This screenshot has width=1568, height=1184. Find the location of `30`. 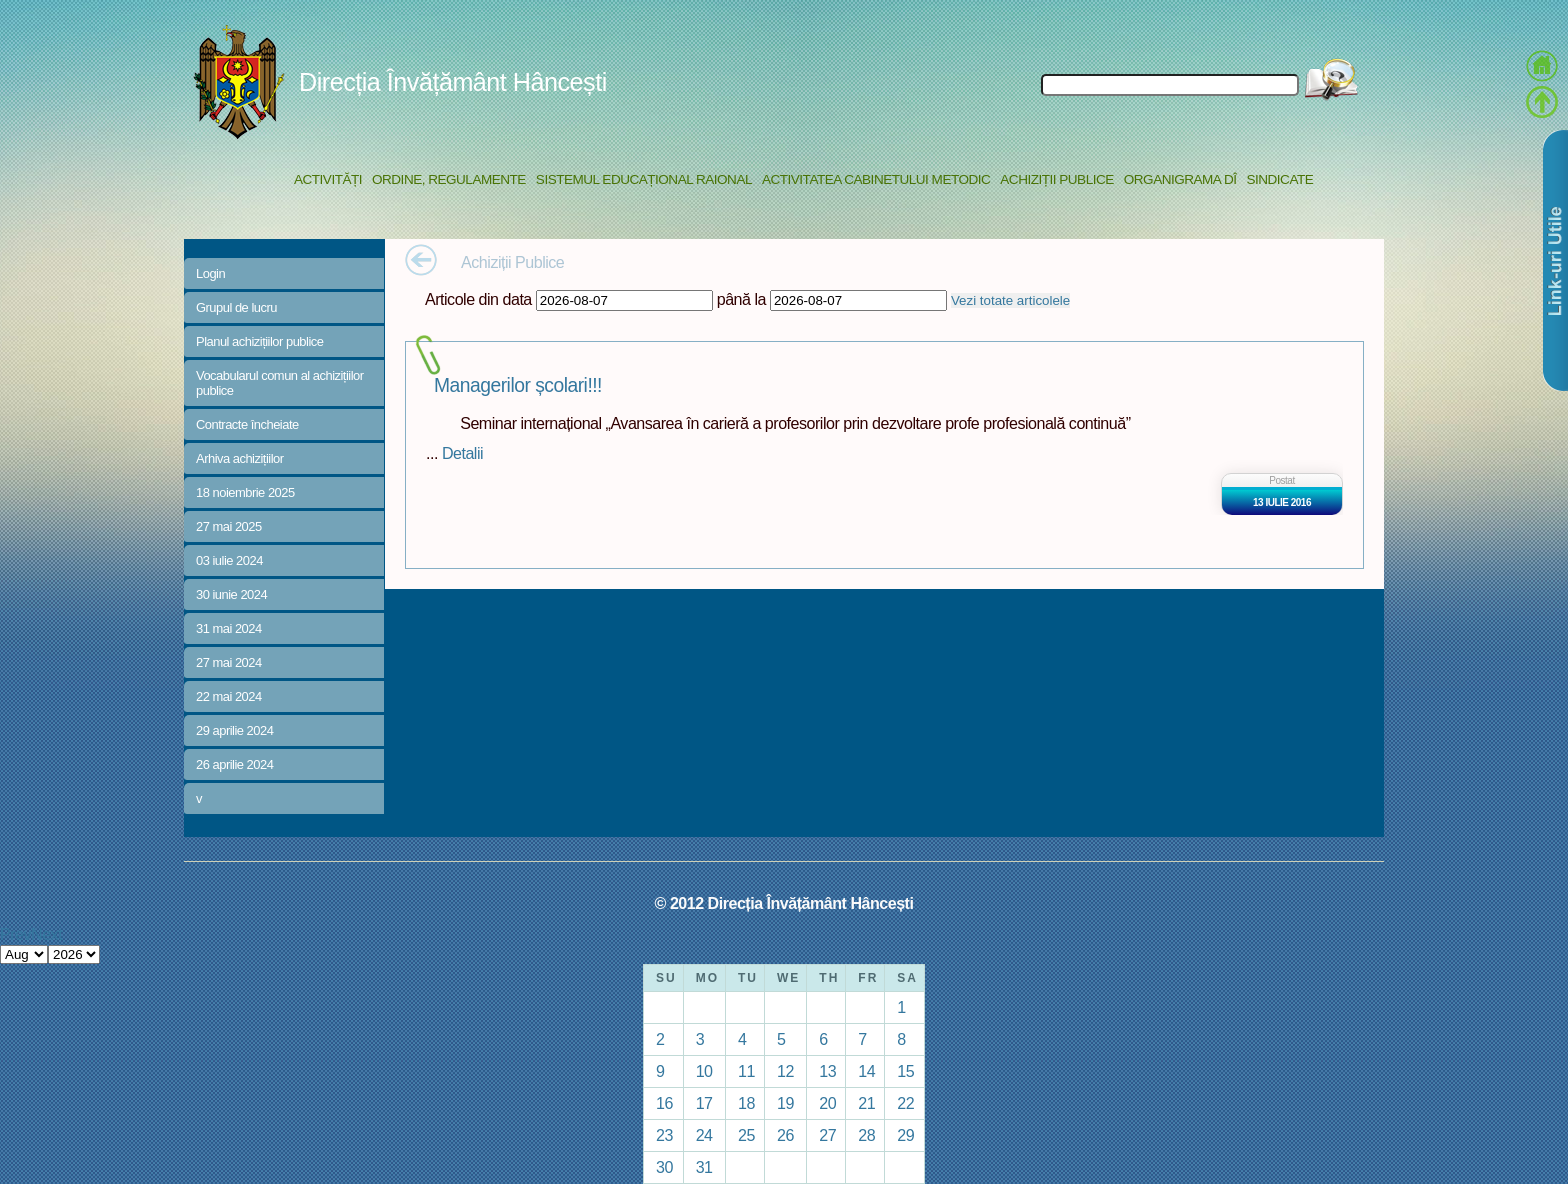

30 is located at coordinates (664, 1167).